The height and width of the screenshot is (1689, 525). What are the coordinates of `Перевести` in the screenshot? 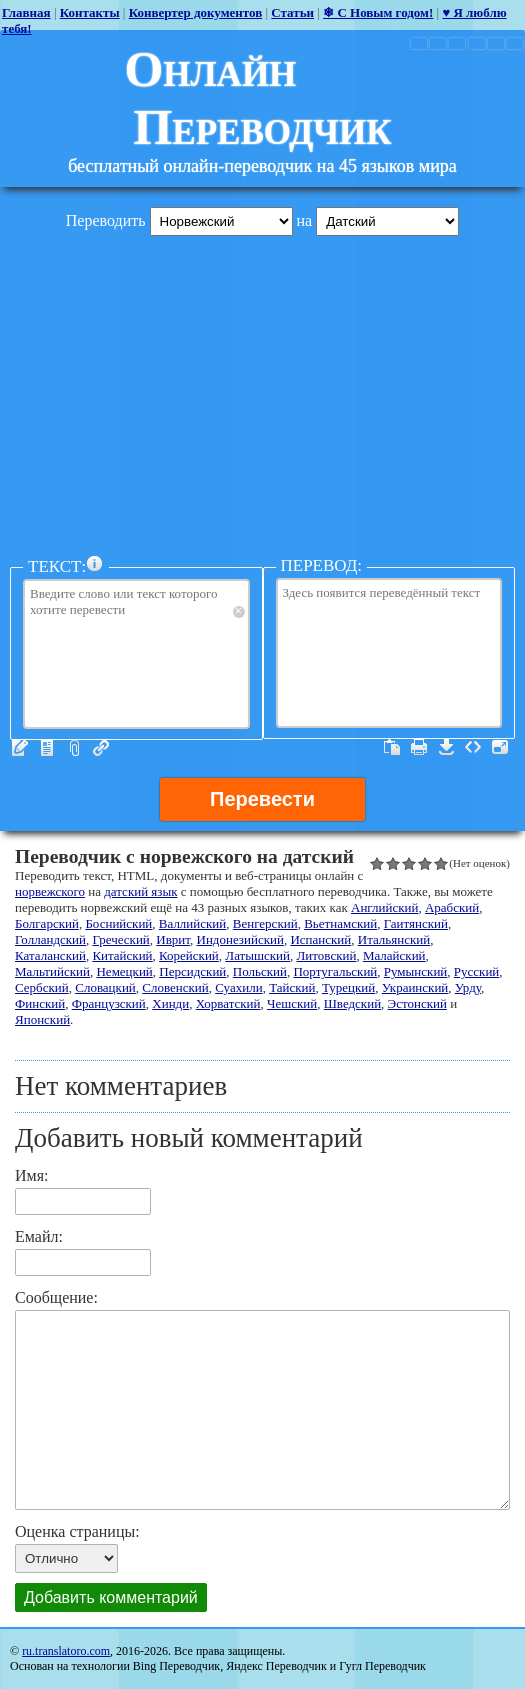 It's located at (262, 799).